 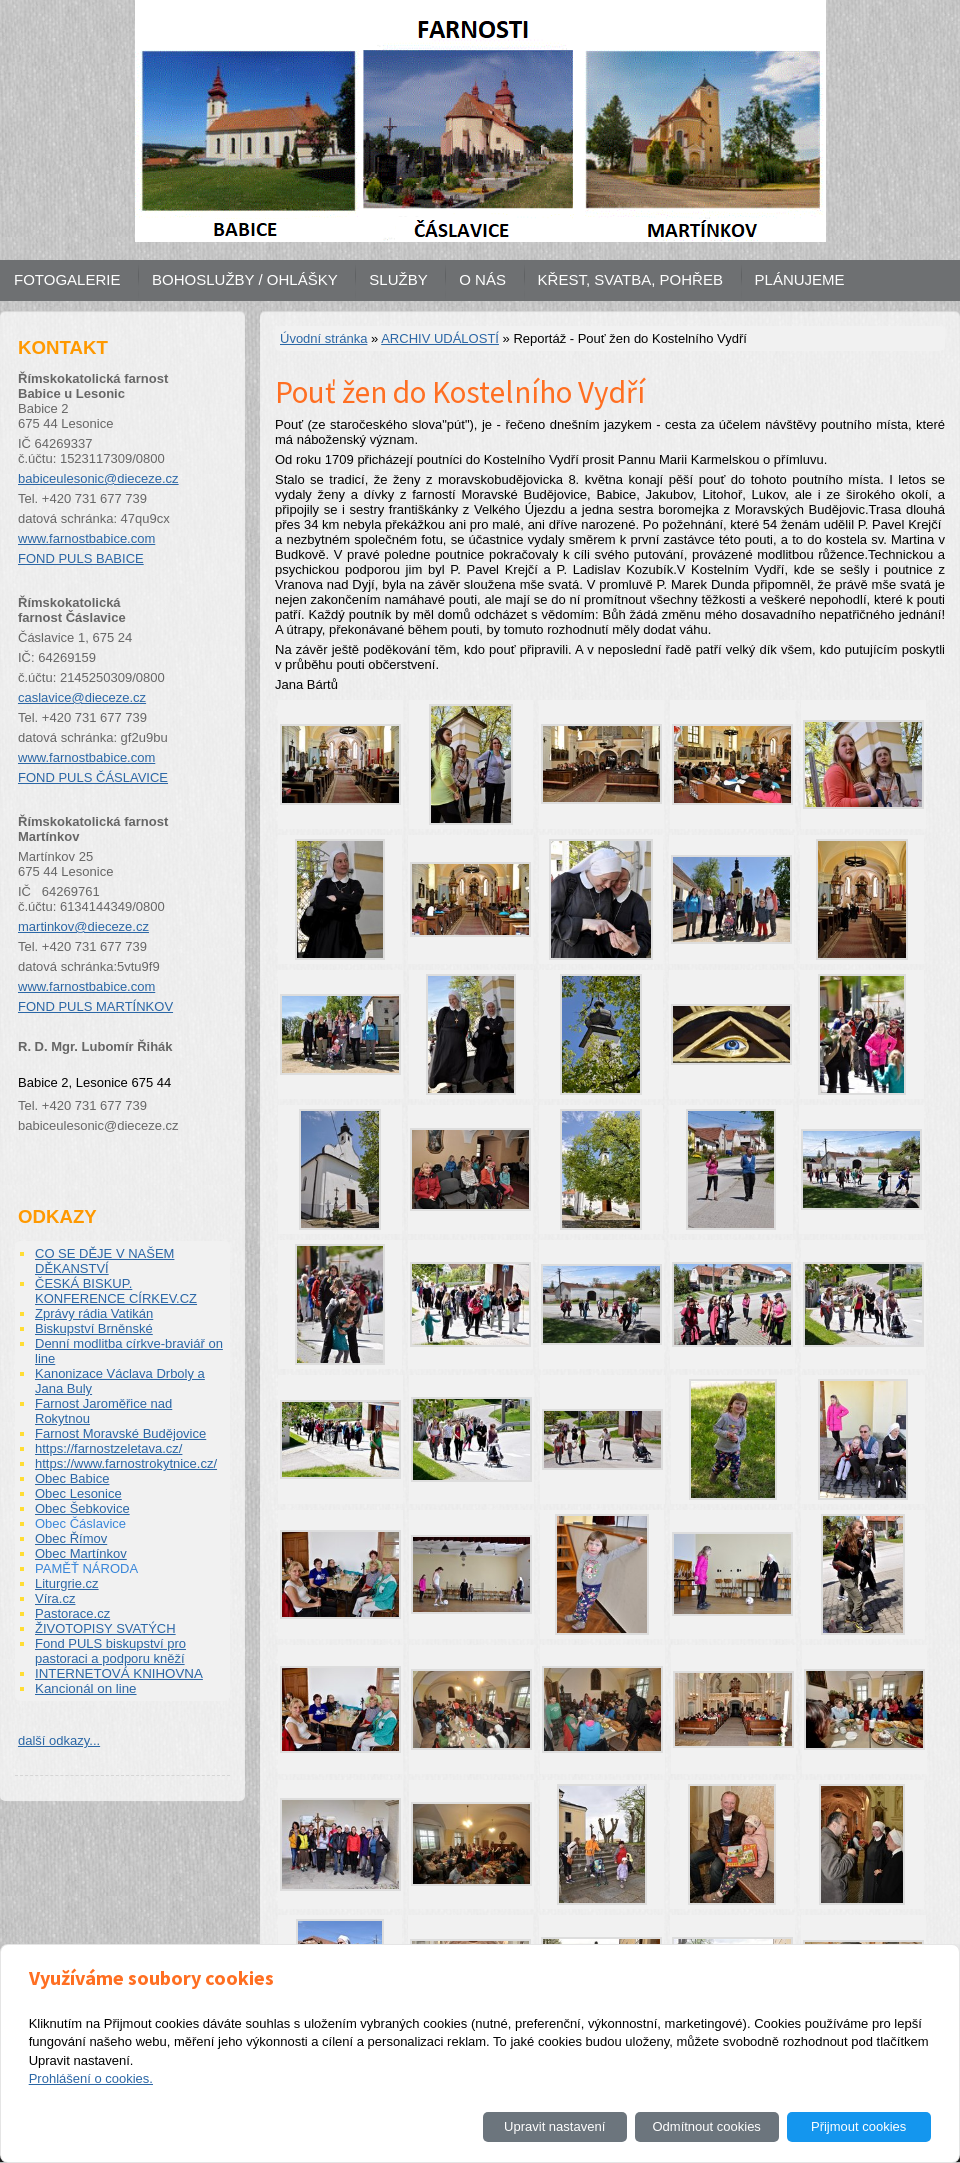 What do you see at coordinates (126, 1463) in the screenshot?
I see `https://www.farnostrokytnice.cz/` at bounding box center [126, 1463].